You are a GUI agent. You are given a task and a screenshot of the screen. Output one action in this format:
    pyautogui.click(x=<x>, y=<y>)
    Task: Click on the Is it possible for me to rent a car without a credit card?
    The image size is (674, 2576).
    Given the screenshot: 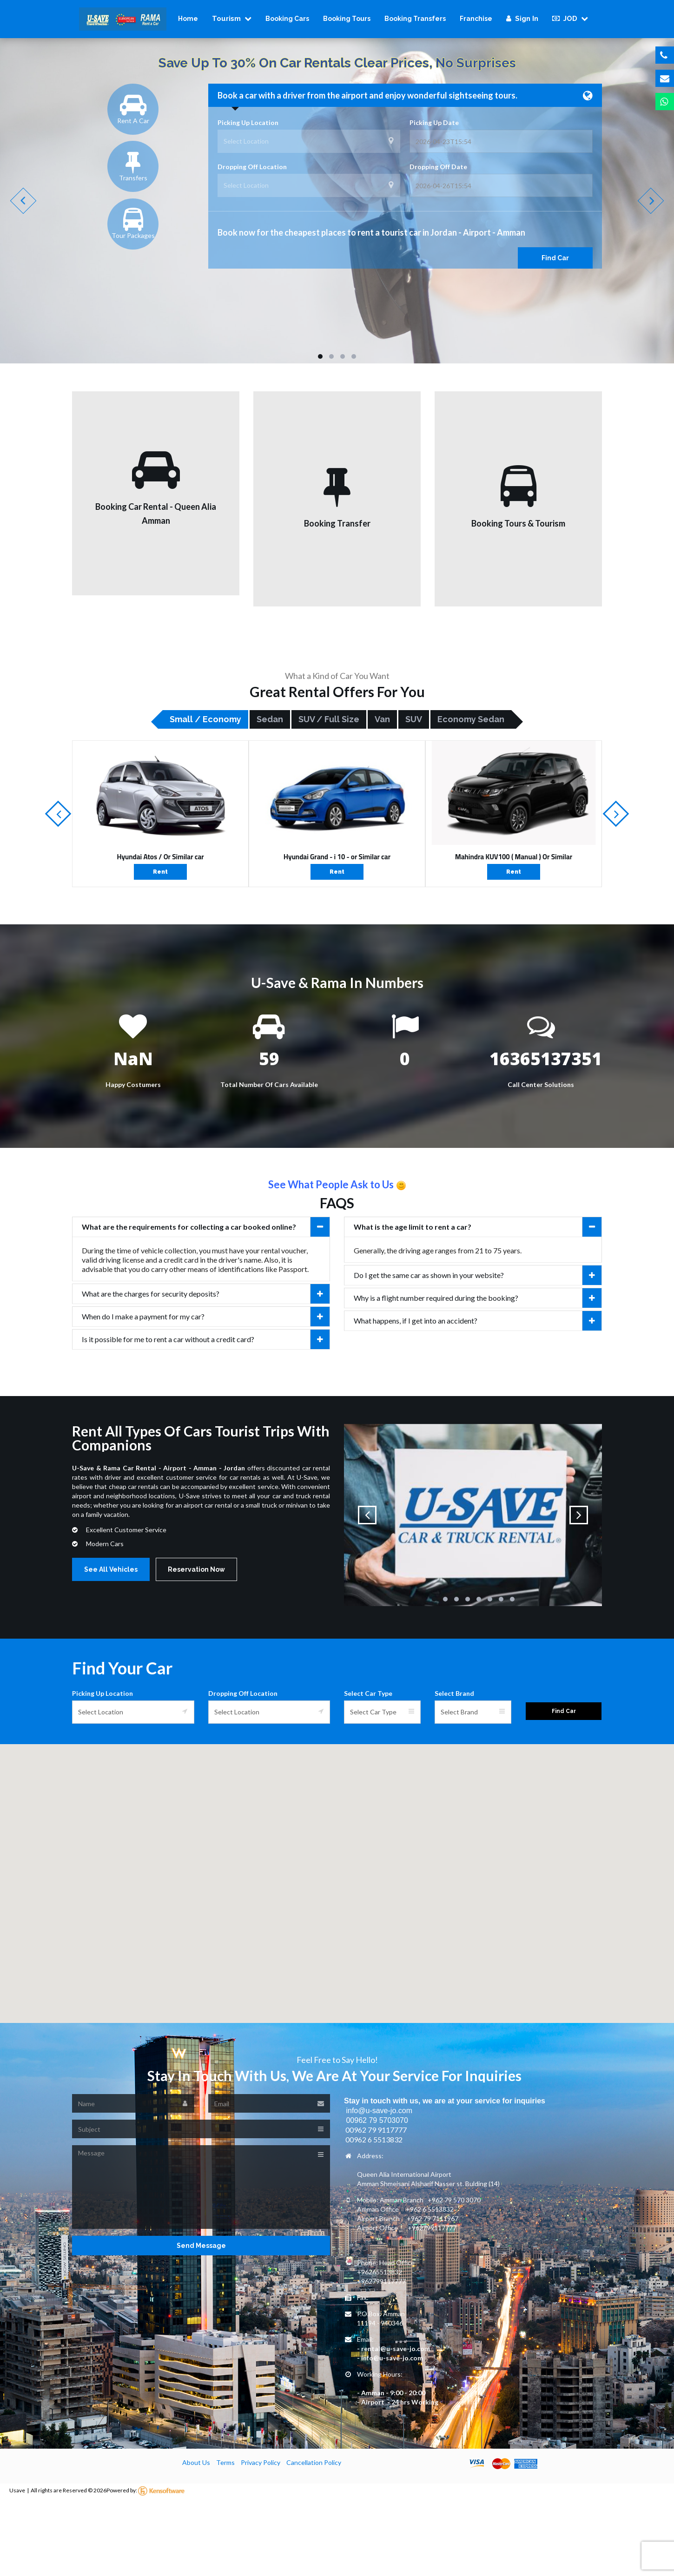 What is the action you would take?
    pyautogui.click(x=206, y=1339)
    